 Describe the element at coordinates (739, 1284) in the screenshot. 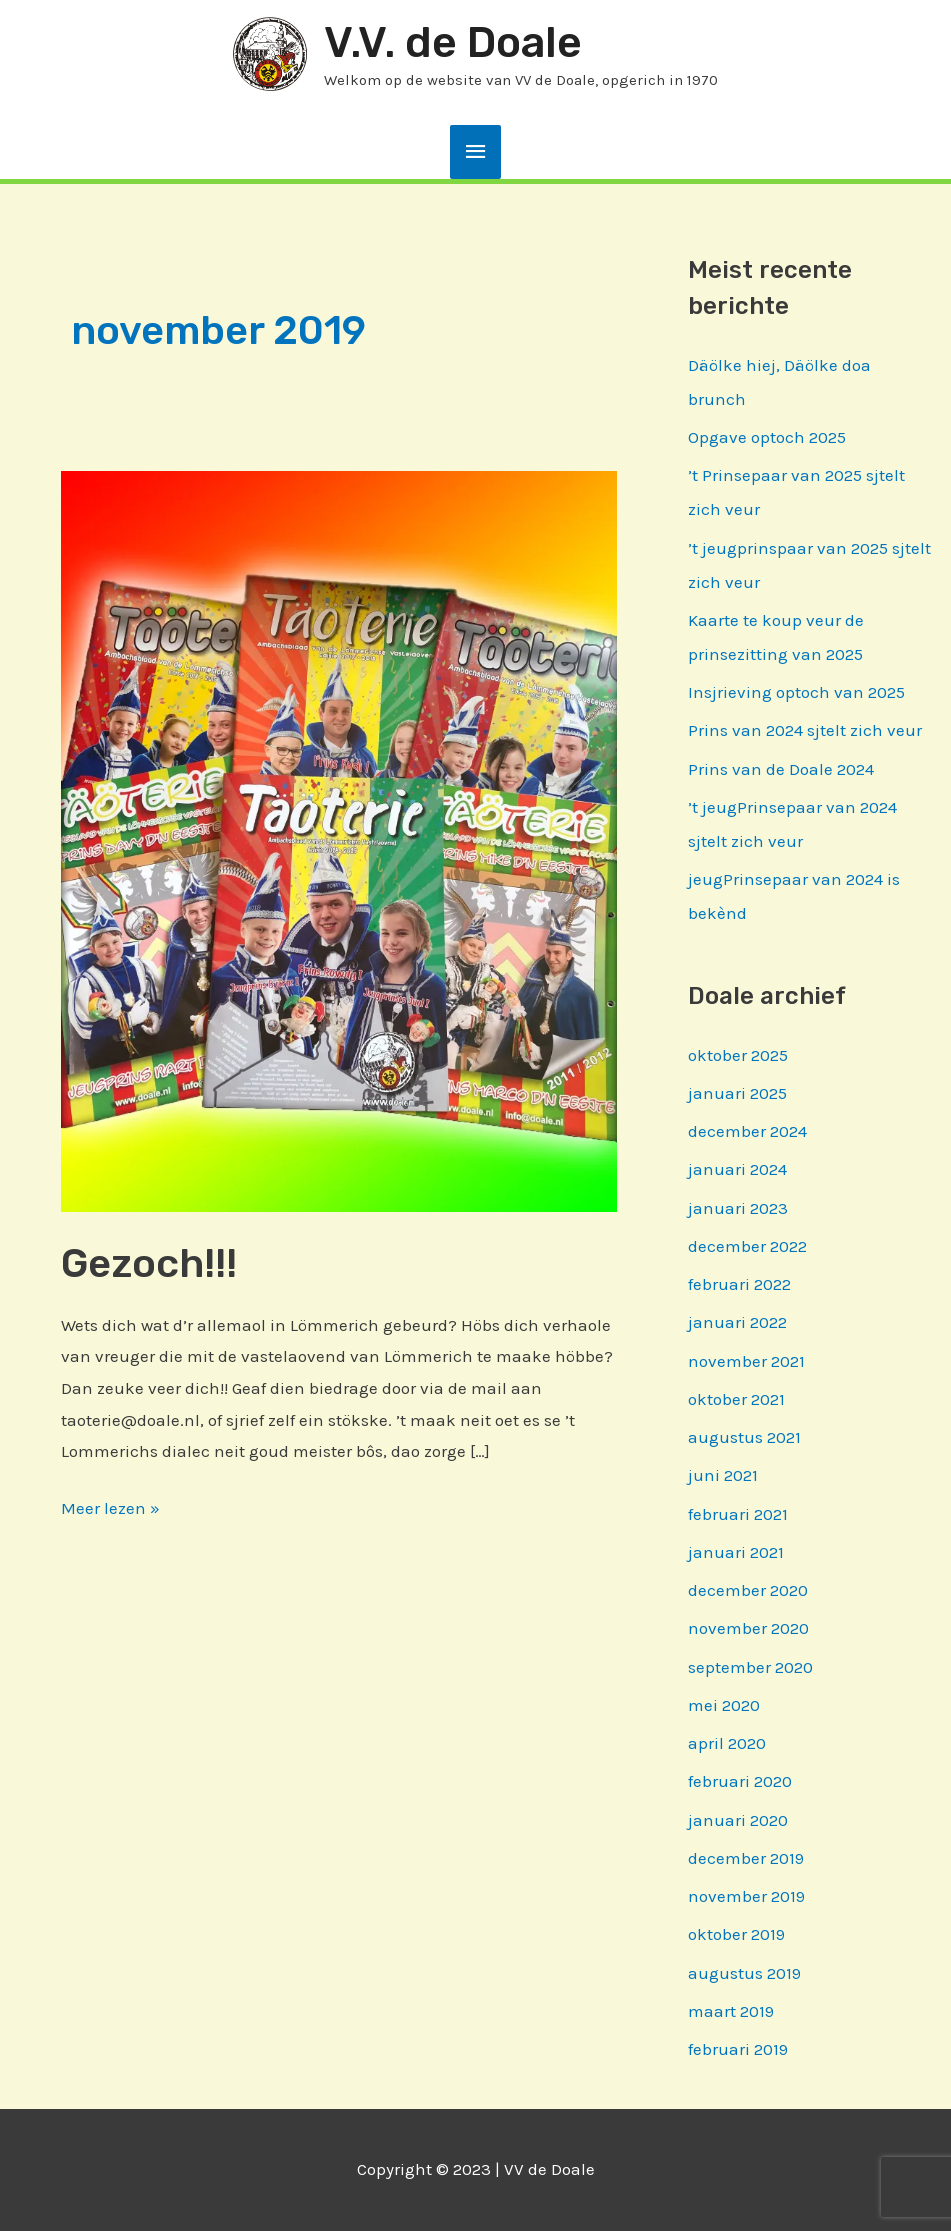

I see `februari 2022` at that location.